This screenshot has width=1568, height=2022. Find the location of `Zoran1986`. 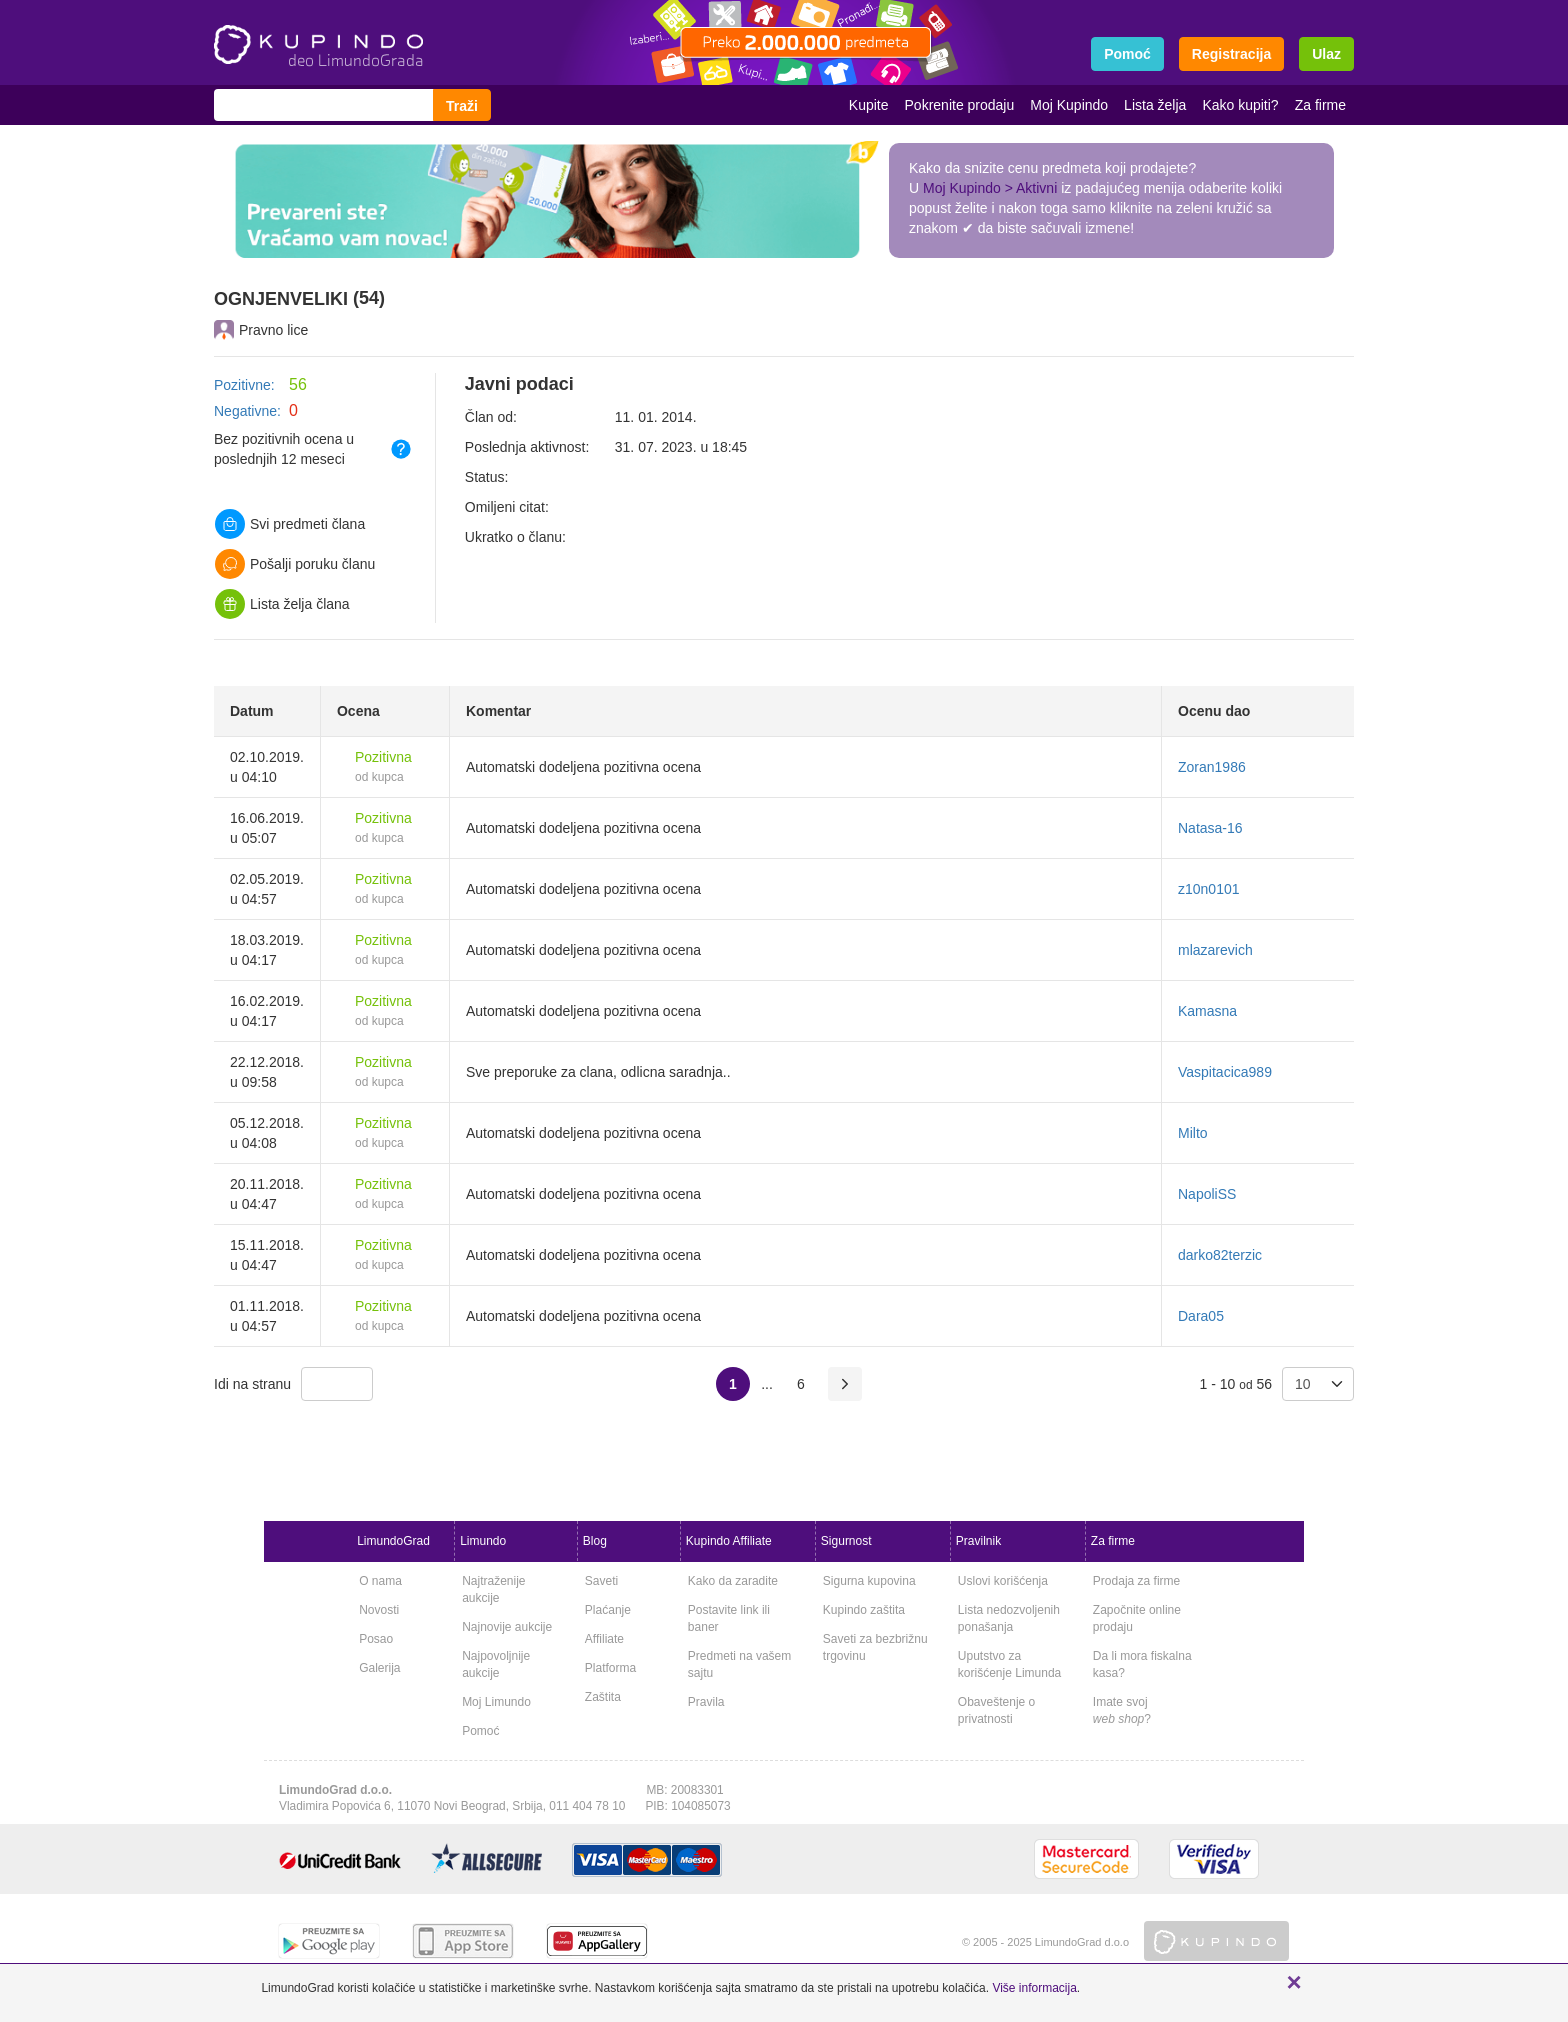

Zoran1986 is located at coordinates (1212, 767).